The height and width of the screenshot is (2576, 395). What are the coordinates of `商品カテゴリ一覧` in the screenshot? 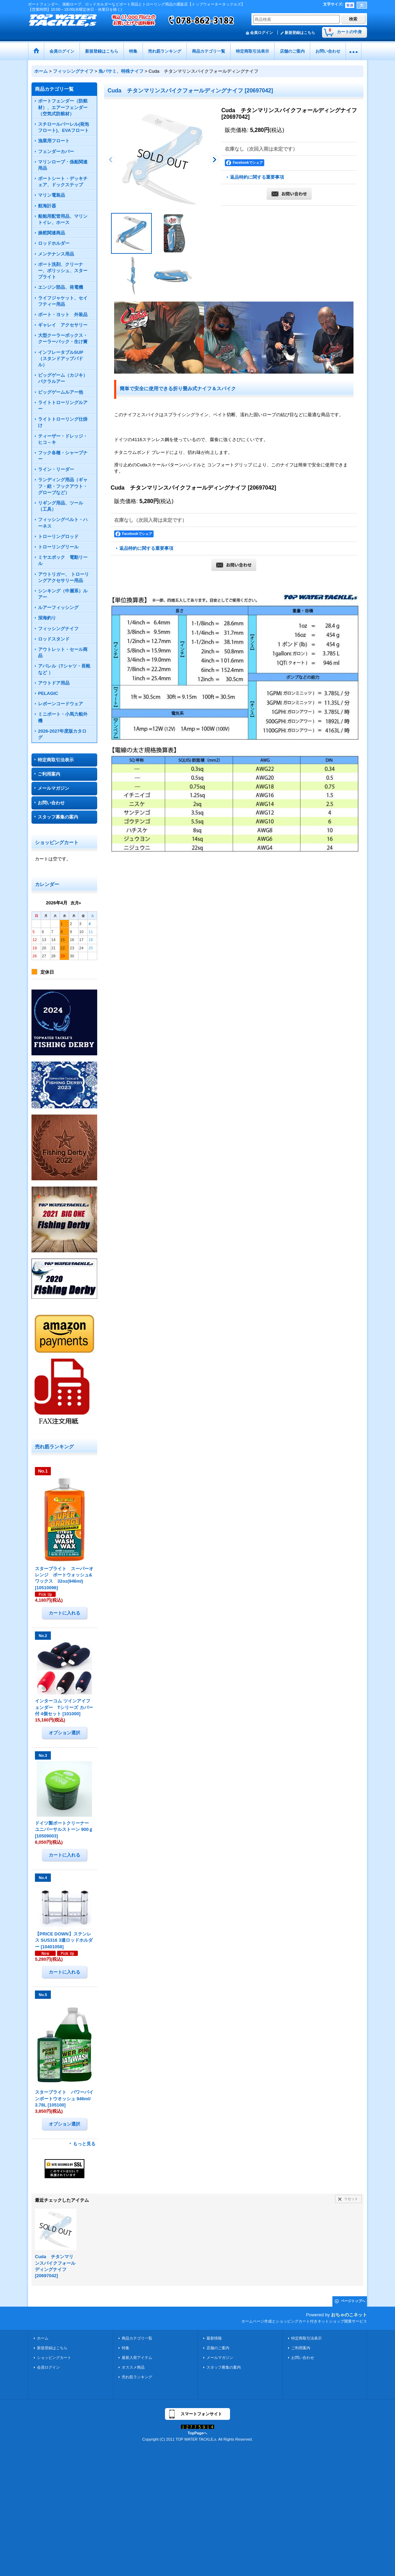 It's located at (137, 2338).